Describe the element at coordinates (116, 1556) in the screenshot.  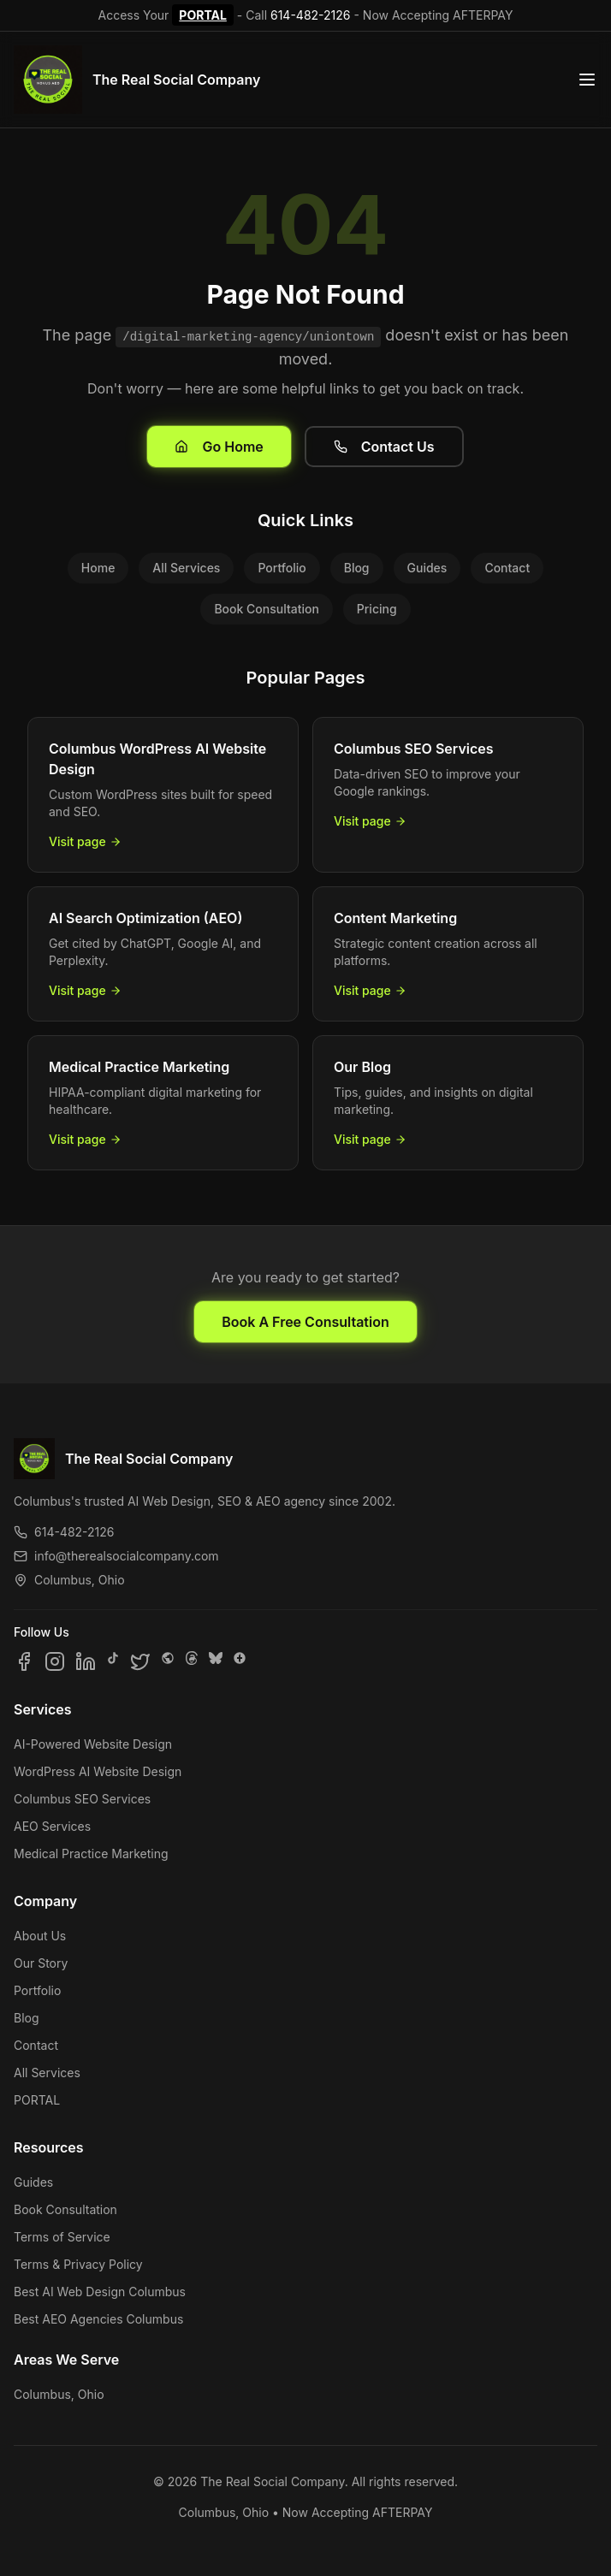
I see `info@therealsocialcompany.com` at that location.